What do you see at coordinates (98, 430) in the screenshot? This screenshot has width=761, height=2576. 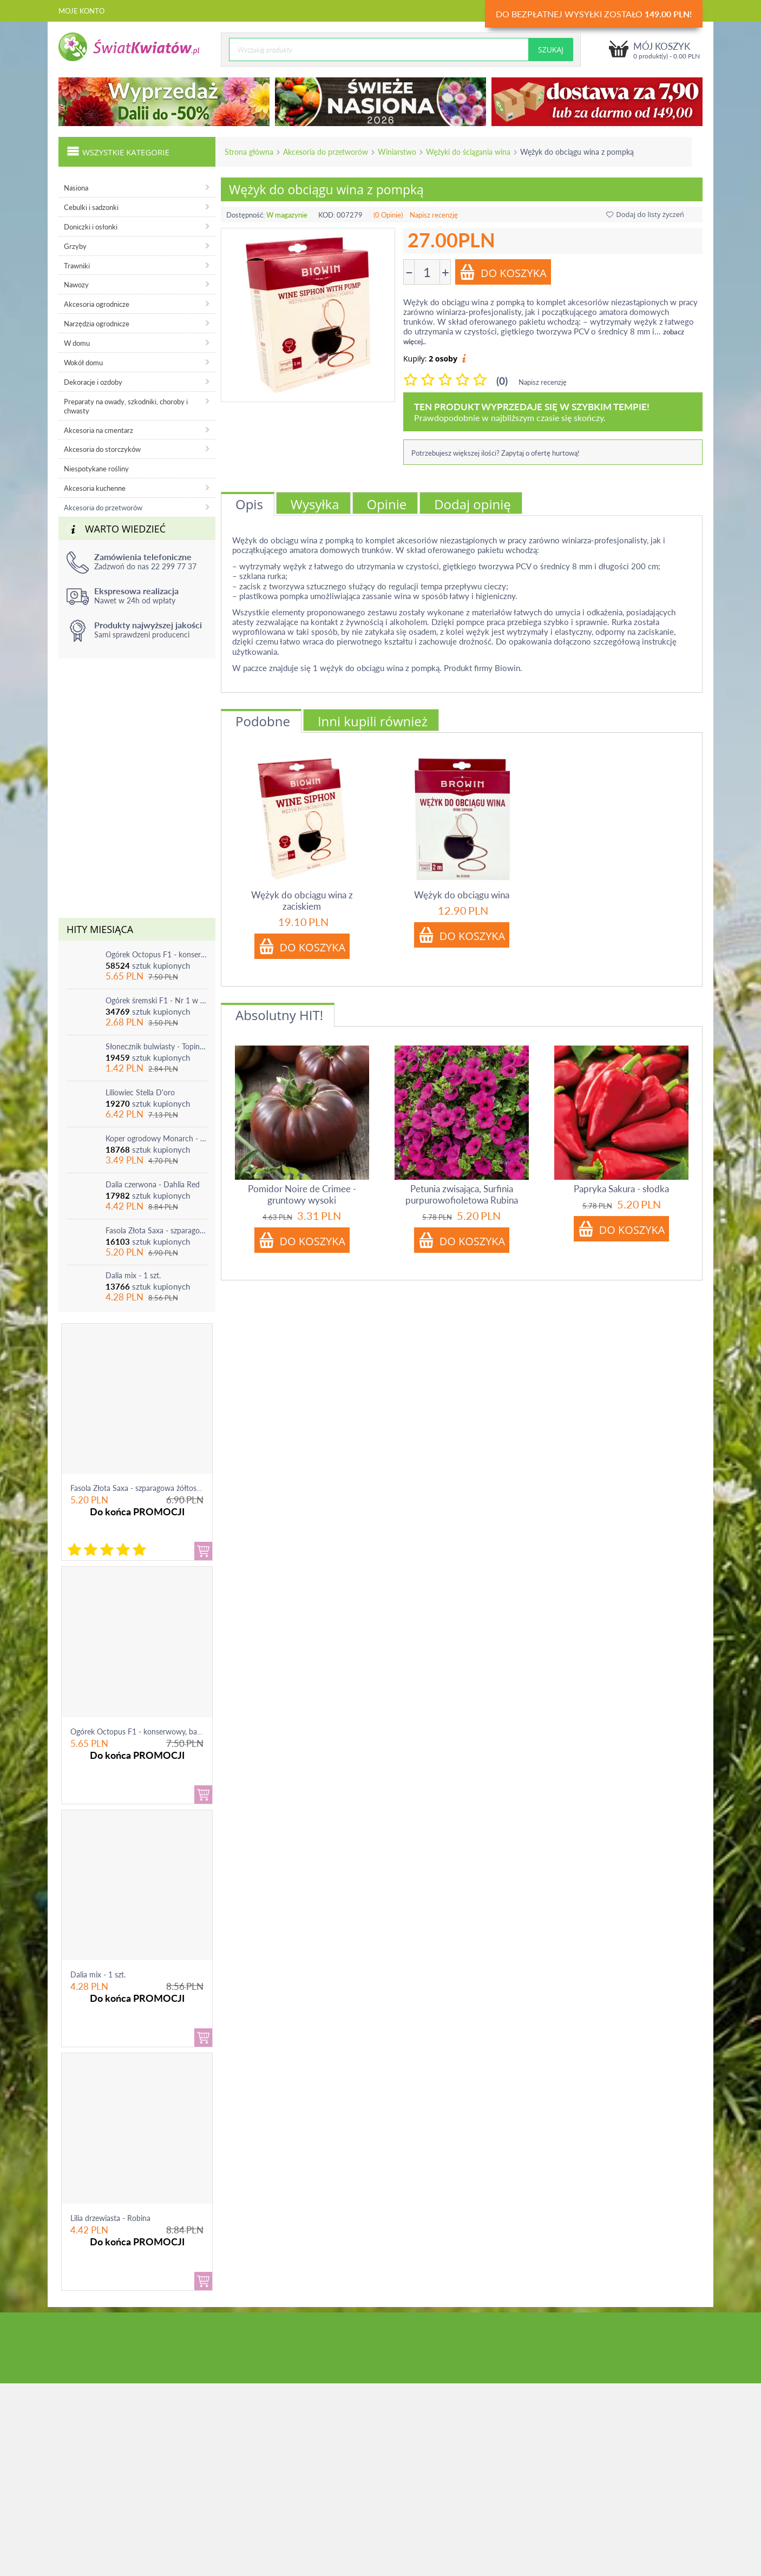 I see `Akcesoria na cmentarz` at bounding box center [98, 430].